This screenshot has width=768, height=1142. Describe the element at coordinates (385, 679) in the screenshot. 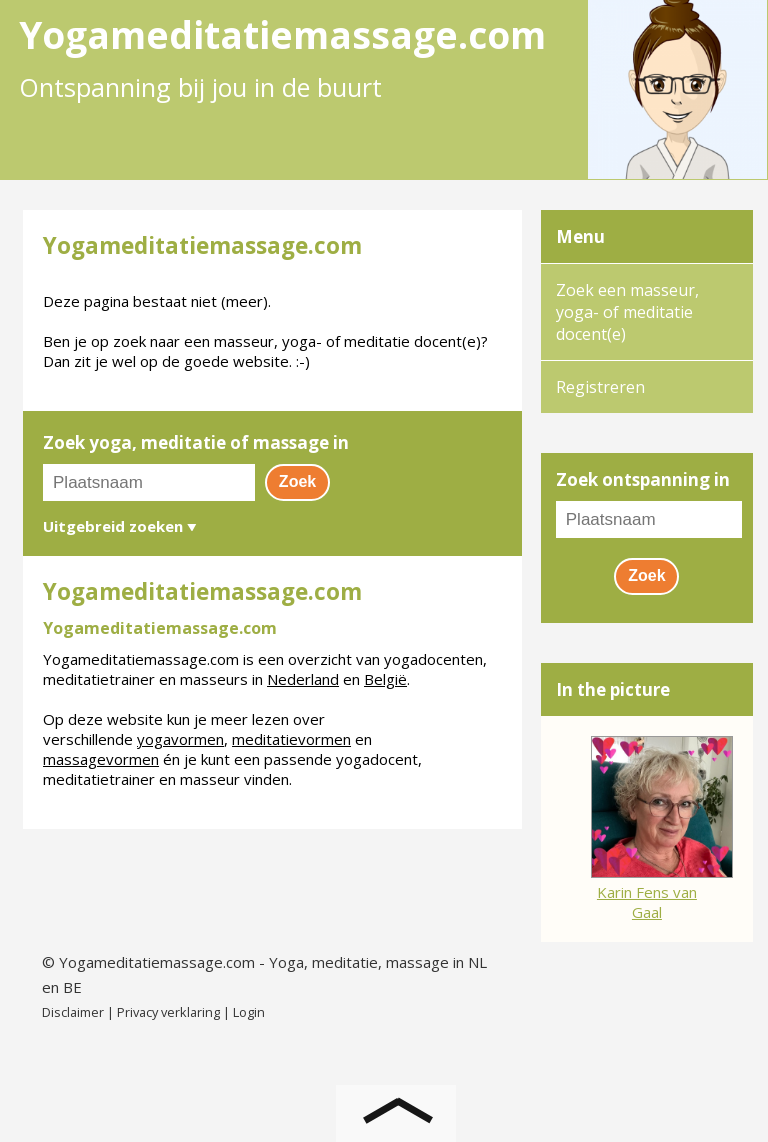

I see `België` at that location.